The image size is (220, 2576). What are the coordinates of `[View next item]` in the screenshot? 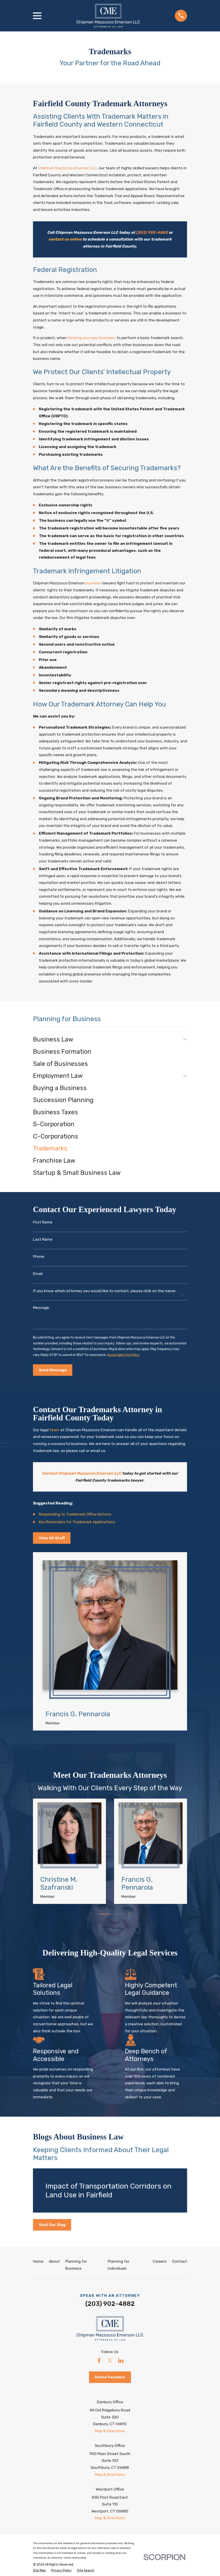 It's located at (131, 1914).